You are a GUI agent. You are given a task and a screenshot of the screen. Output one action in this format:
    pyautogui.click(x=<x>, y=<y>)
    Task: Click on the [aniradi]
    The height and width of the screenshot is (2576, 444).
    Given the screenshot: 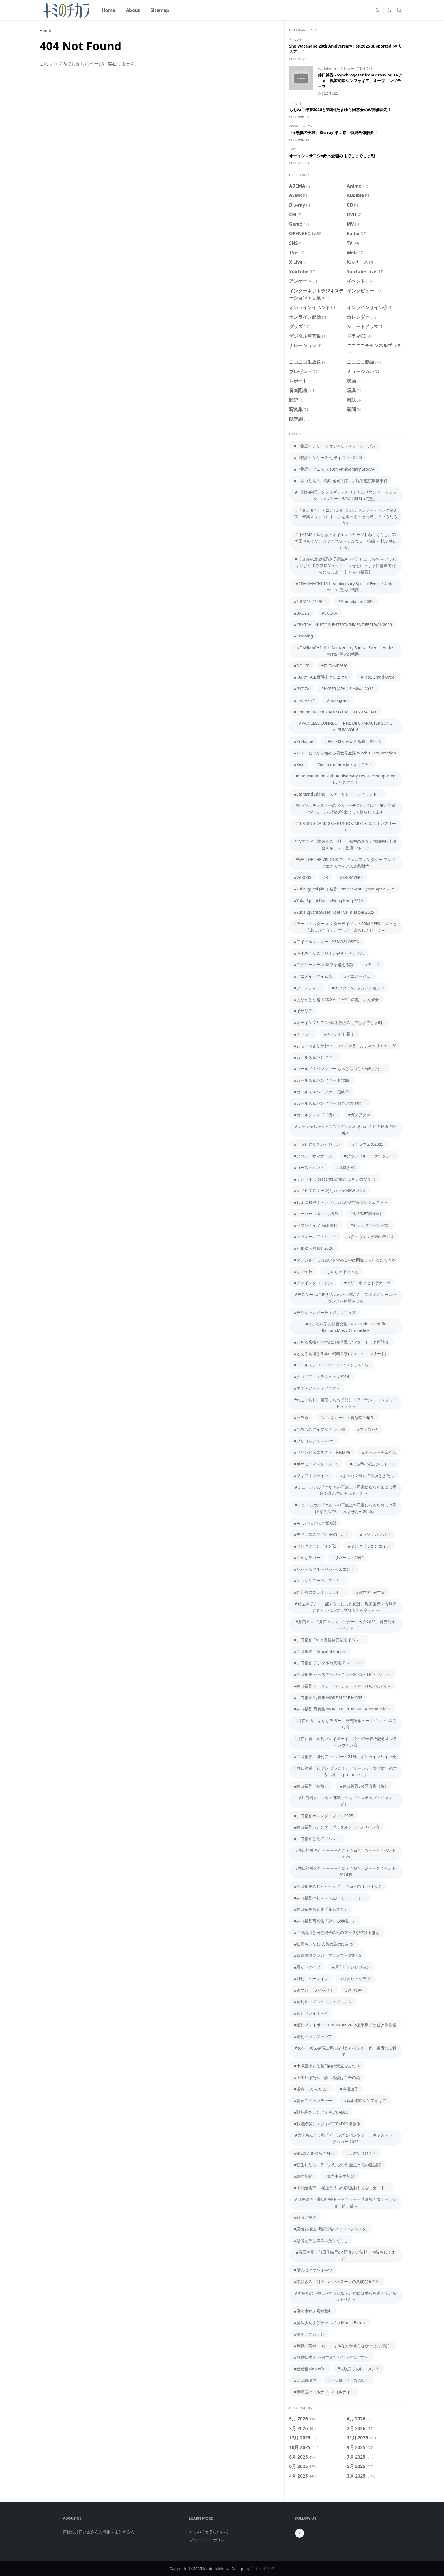 What is the action you would take?
    pyautogui.click(x=368, y=10)
    